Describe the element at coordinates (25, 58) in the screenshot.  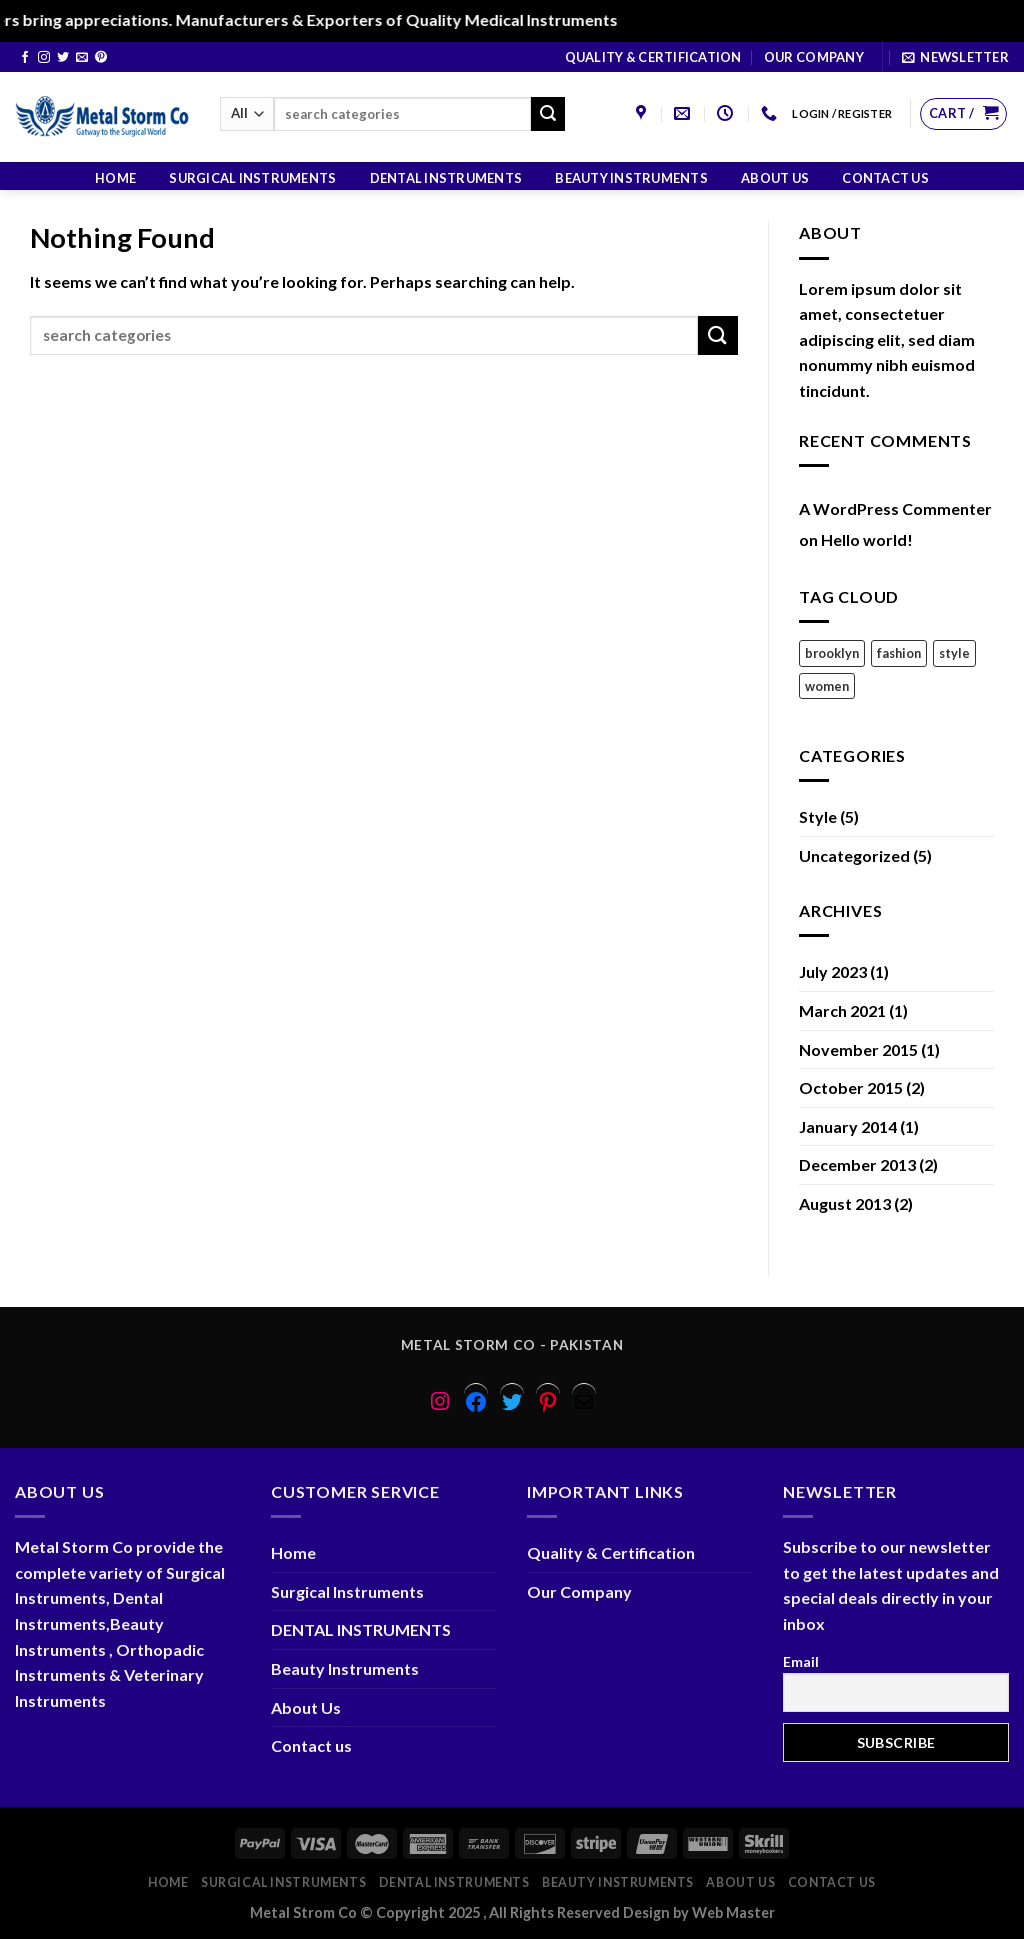
I see `[Follow on Facebook]` at that location.